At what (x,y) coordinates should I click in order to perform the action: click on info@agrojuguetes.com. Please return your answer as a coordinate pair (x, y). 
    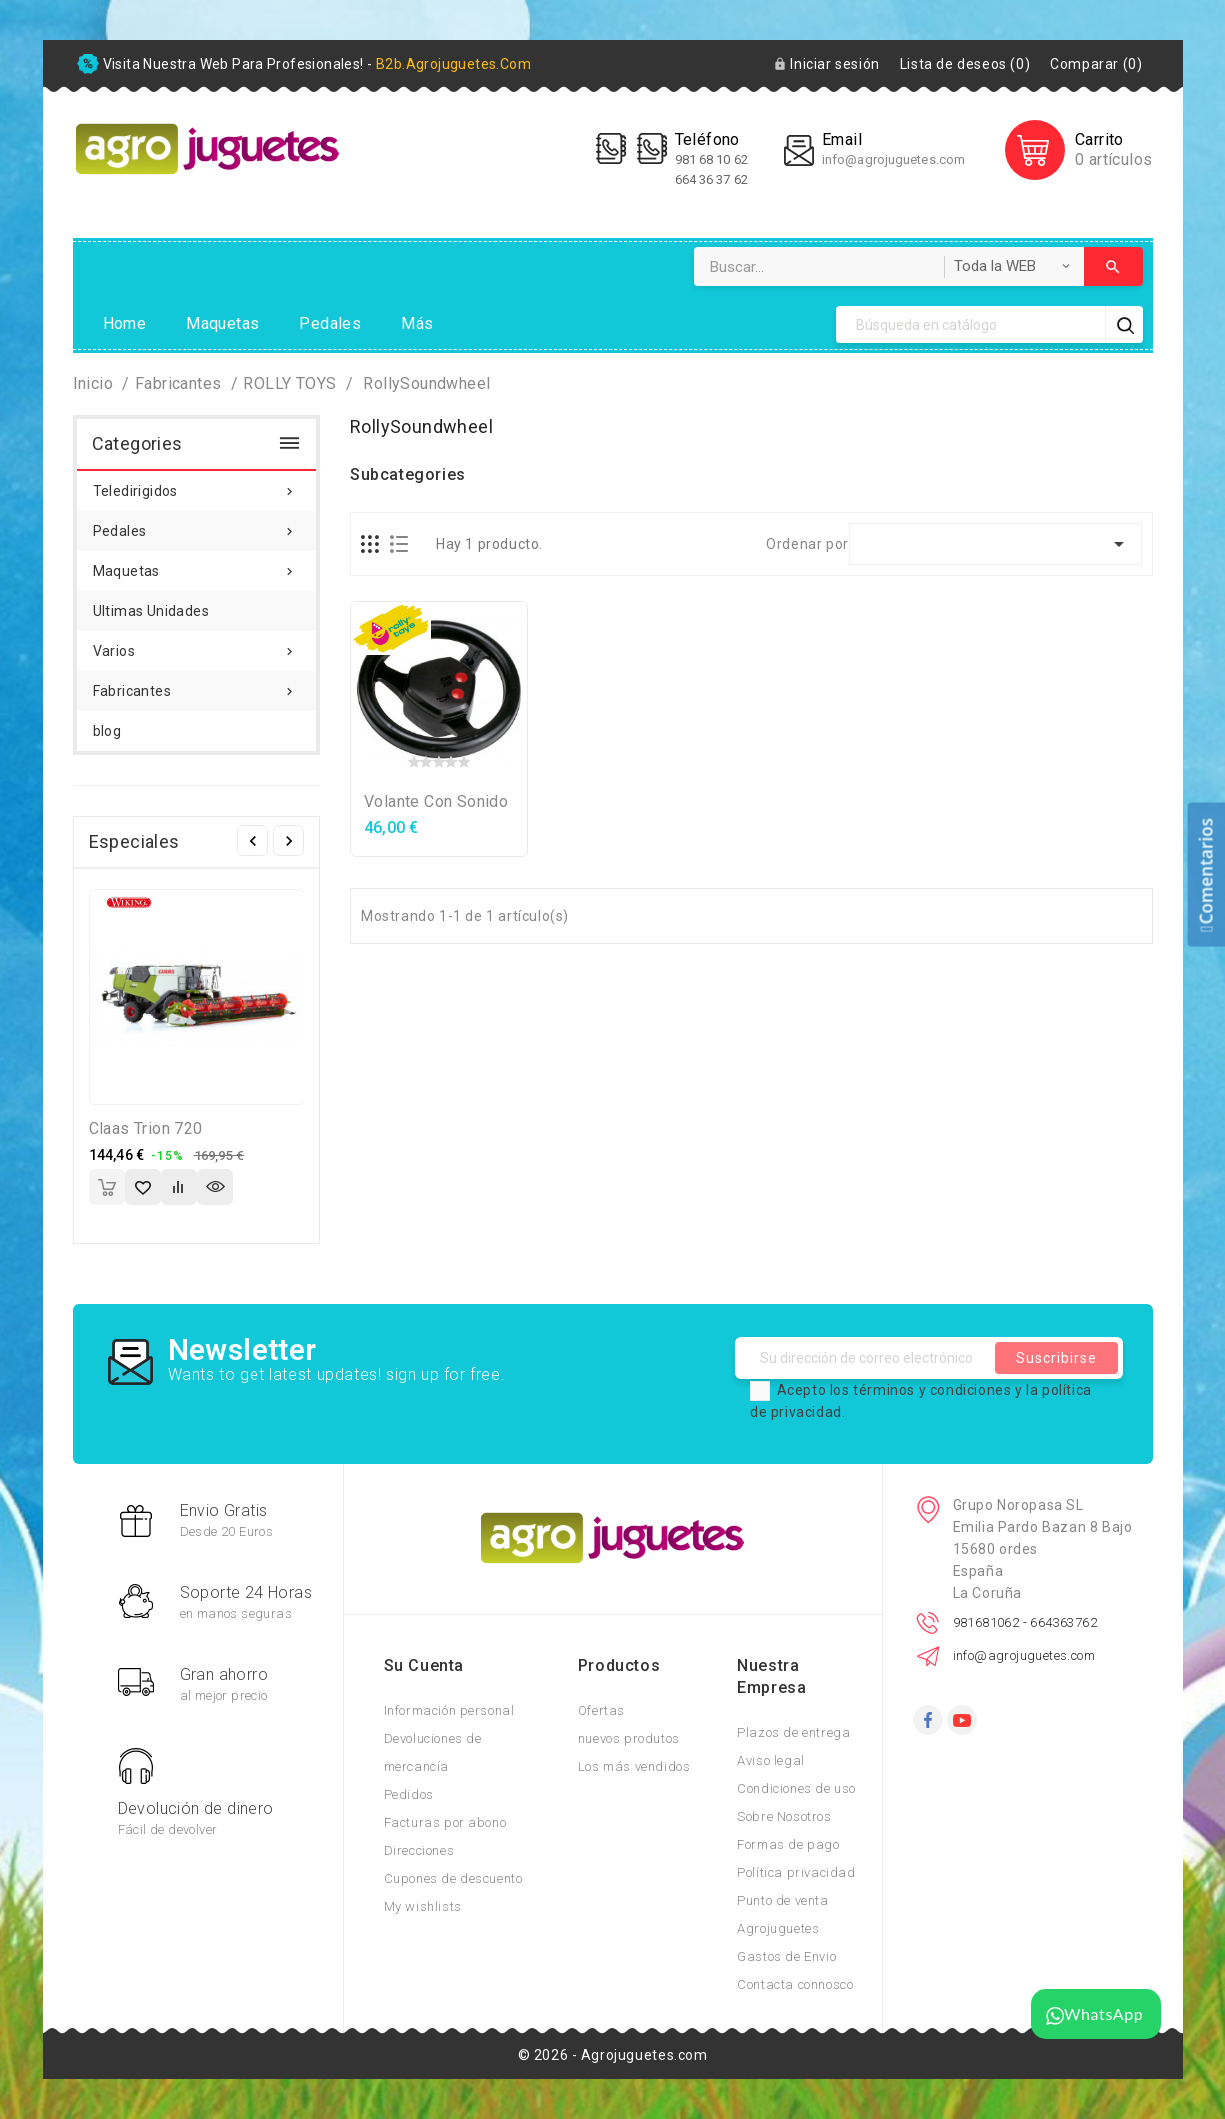
    Looking at the image, I should click on (893, 159).